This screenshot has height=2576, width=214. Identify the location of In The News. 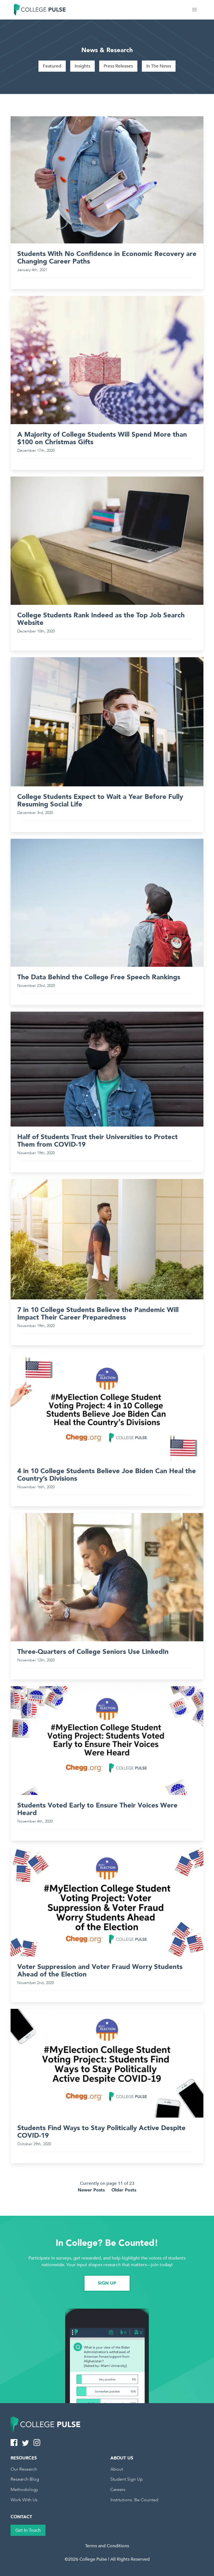
(158, 66).